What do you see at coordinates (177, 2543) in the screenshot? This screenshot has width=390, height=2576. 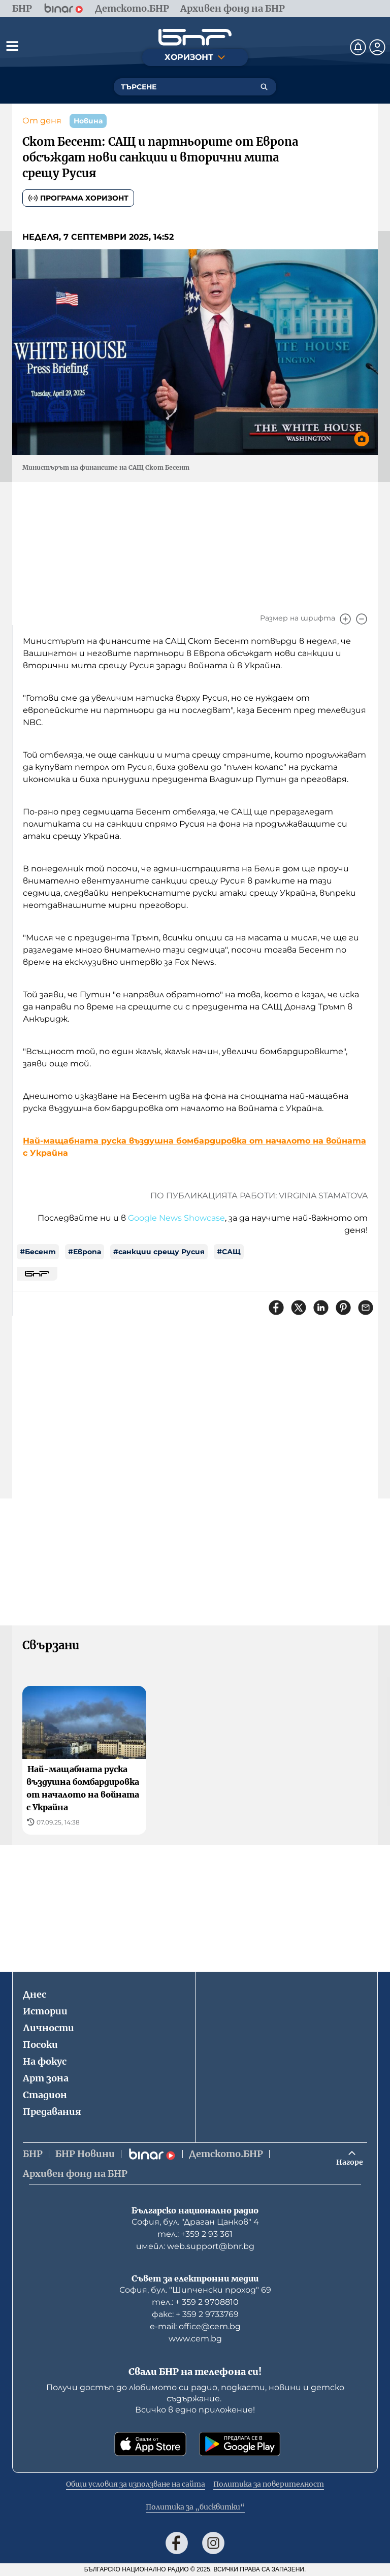 I see `[Последвай ни във Facebook]` at bounding box center [177, 2543].